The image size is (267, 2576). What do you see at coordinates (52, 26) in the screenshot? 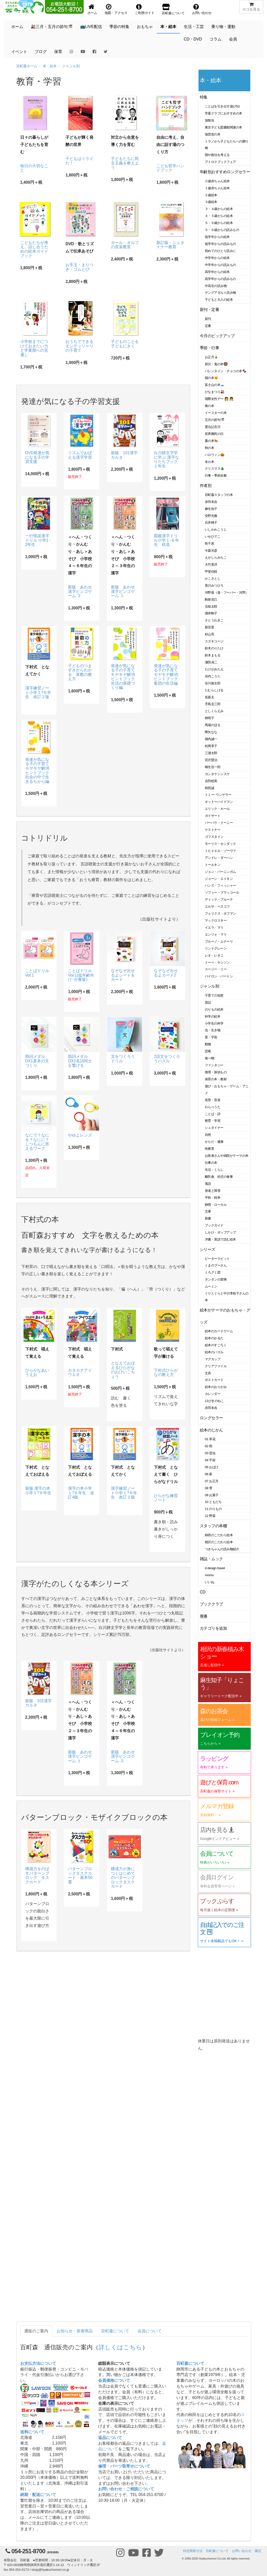
I see `🎎三月・五月の節句🎏` at bounding box center [52, 26].